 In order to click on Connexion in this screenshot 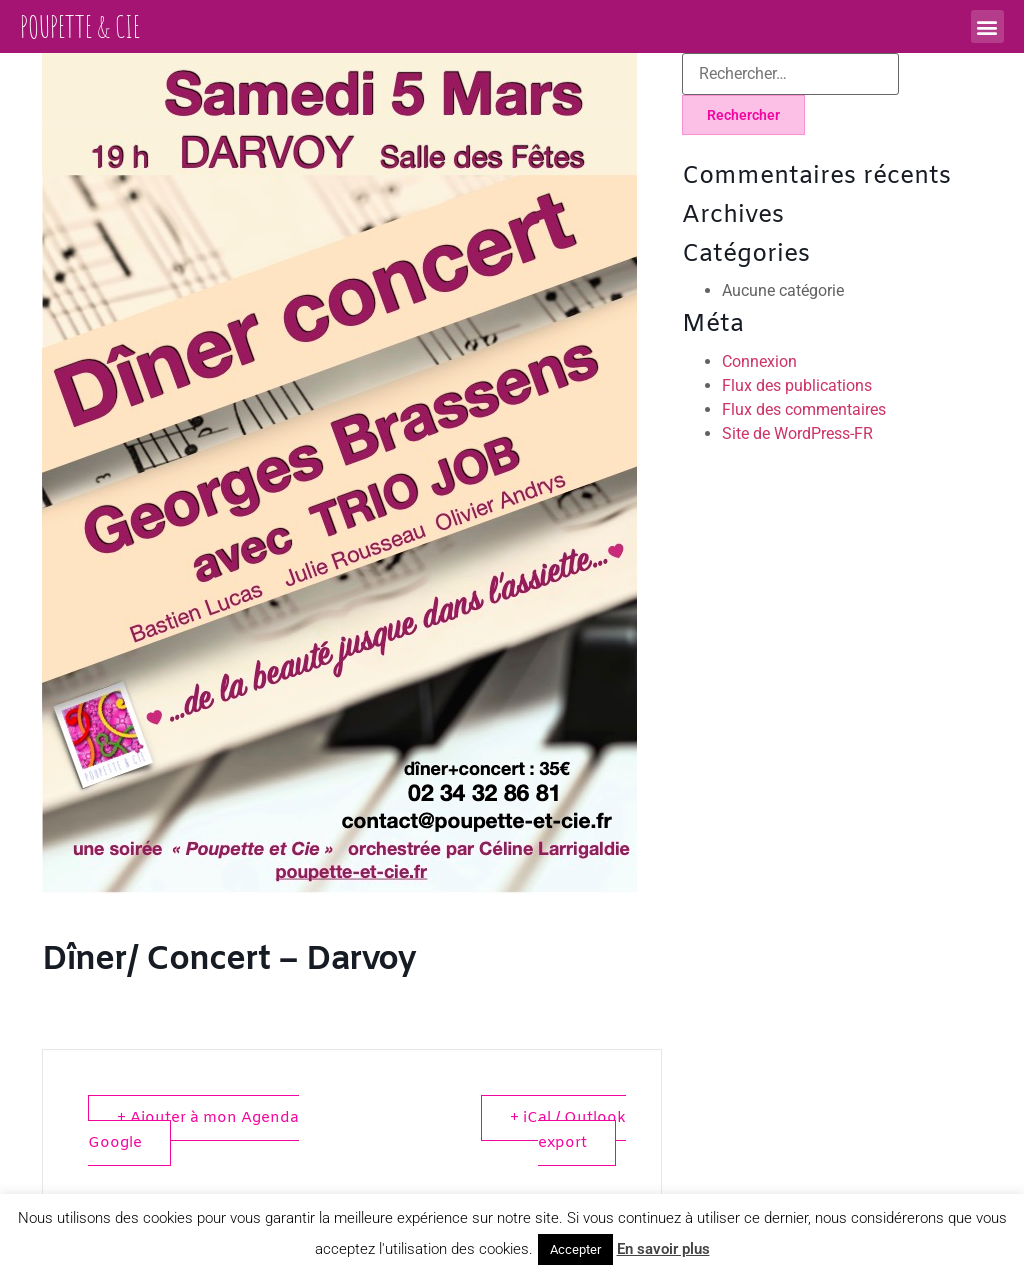, I will do `click(759, 361)`.